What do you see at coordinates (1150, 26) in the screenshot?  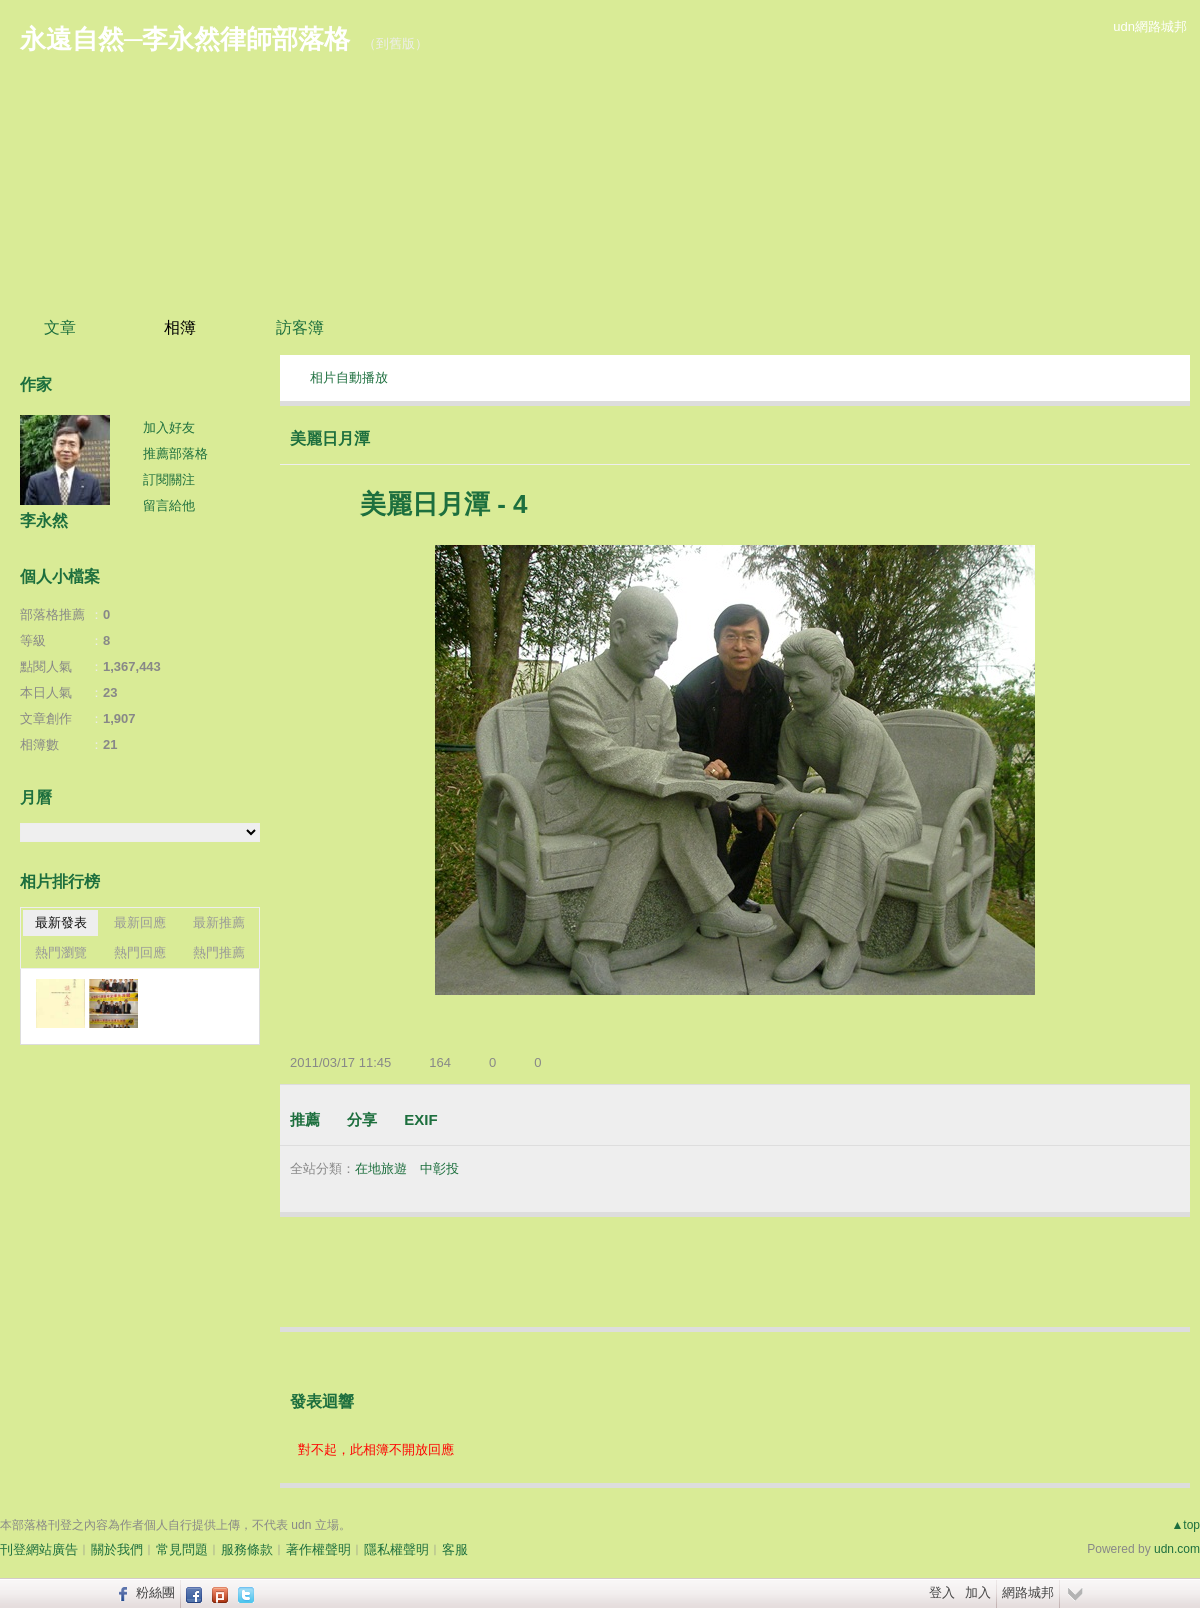 I see `udn網路城邦` at bounding box center [1150, 26].